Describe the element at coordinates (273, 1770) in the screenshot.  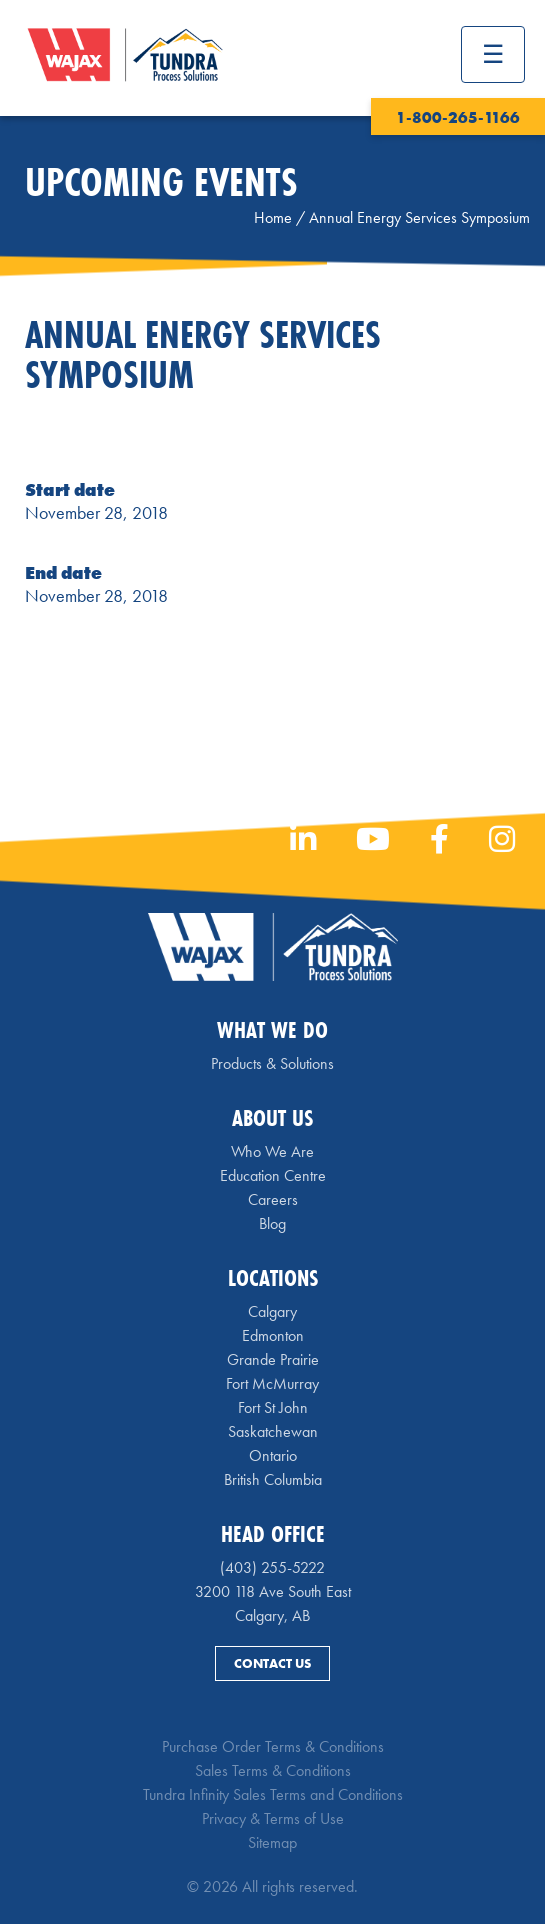
I see `Sales Terms & Conditions` at that location.